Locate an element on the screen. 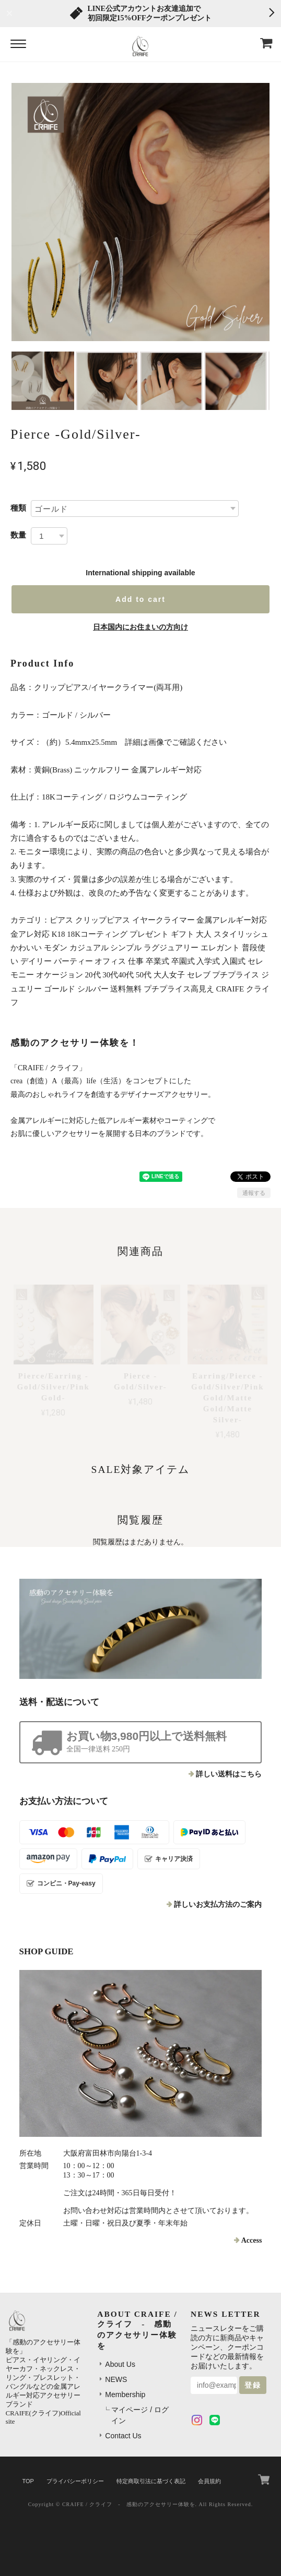 This screenshot has width=281, height=2576. 種類 is located at coordinates (18, 507).